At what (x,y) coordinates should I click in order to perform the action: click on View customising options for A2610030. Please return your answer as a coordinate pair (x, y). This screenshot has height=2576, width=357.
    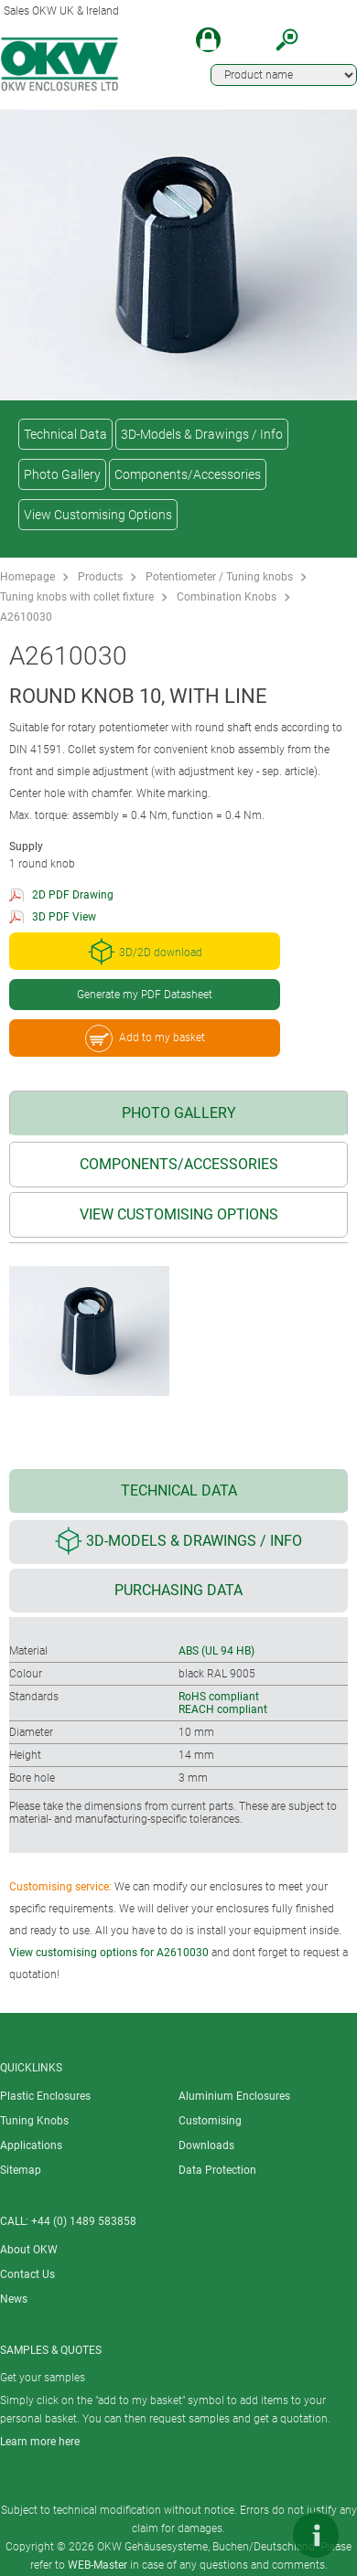
    Looking at the image, I should click on (109, 1952).